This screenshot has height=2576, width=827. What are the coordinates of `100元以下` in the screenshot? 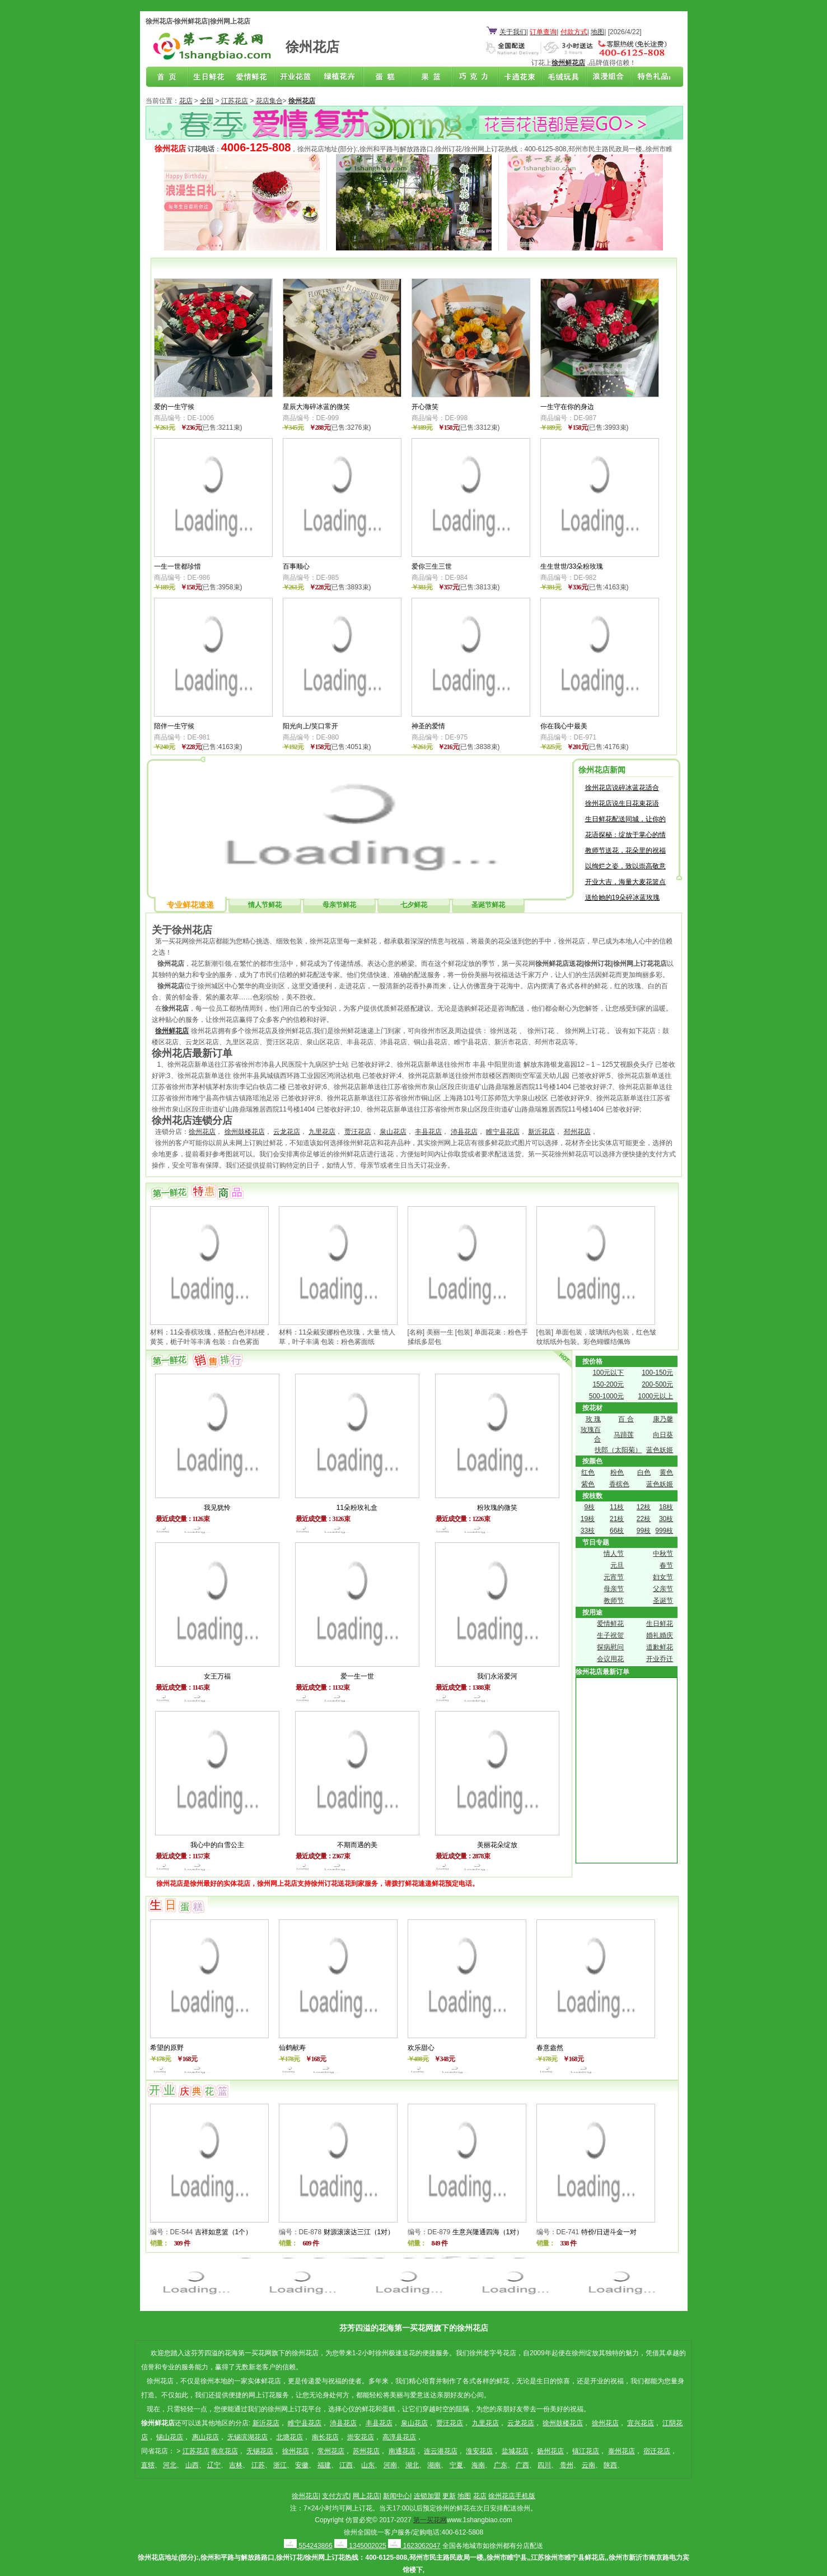 It's located at (608, 1373).